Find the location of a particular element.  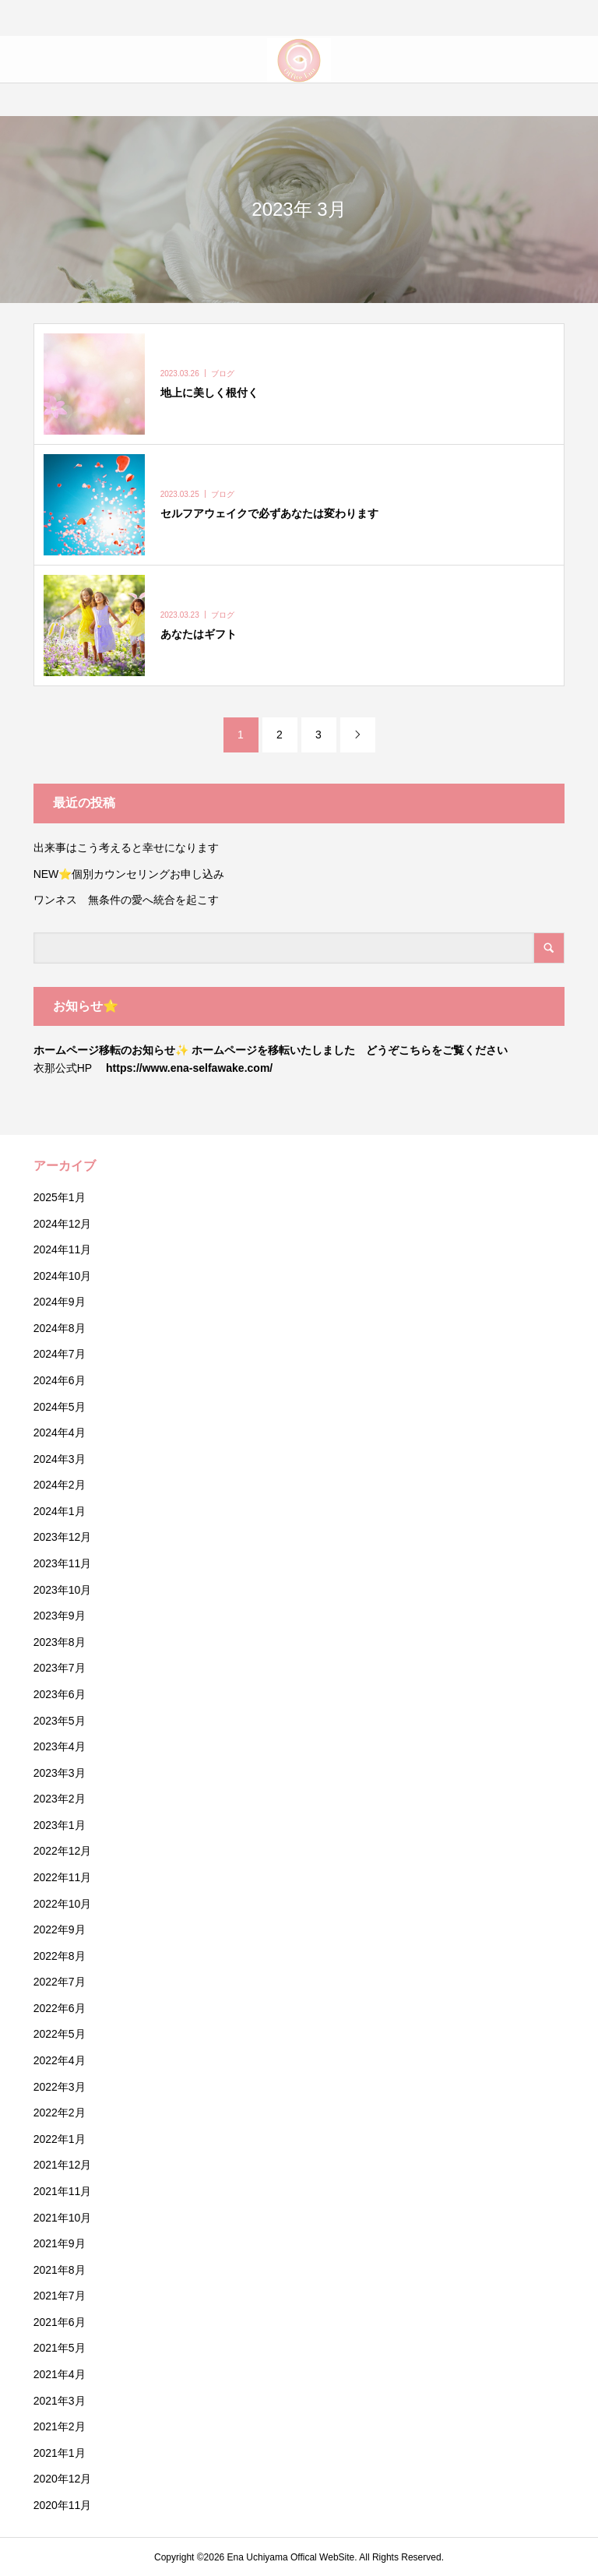

2022年3月 is located at coordinates (59, 2087).